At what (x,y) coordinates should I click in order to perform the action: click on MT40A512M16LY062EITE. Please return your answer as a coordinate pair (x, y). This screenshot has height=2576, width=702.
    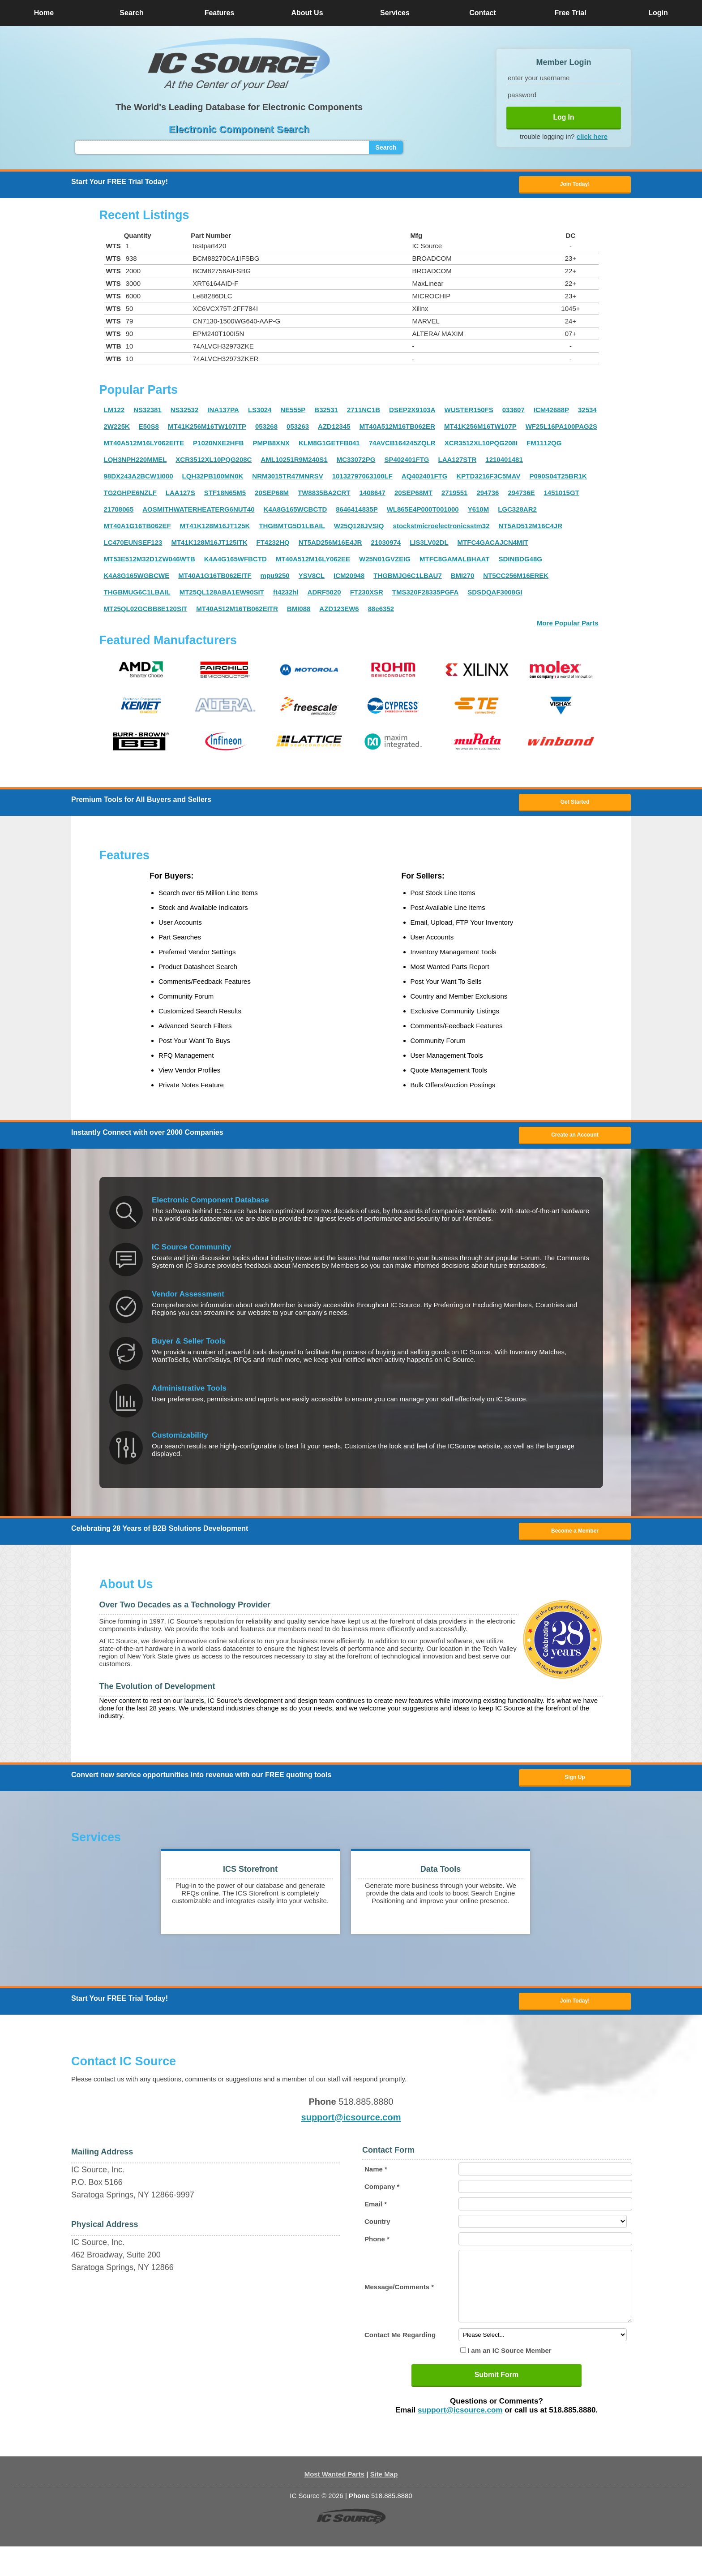
    Looking at the image, I should click on (144, 445).